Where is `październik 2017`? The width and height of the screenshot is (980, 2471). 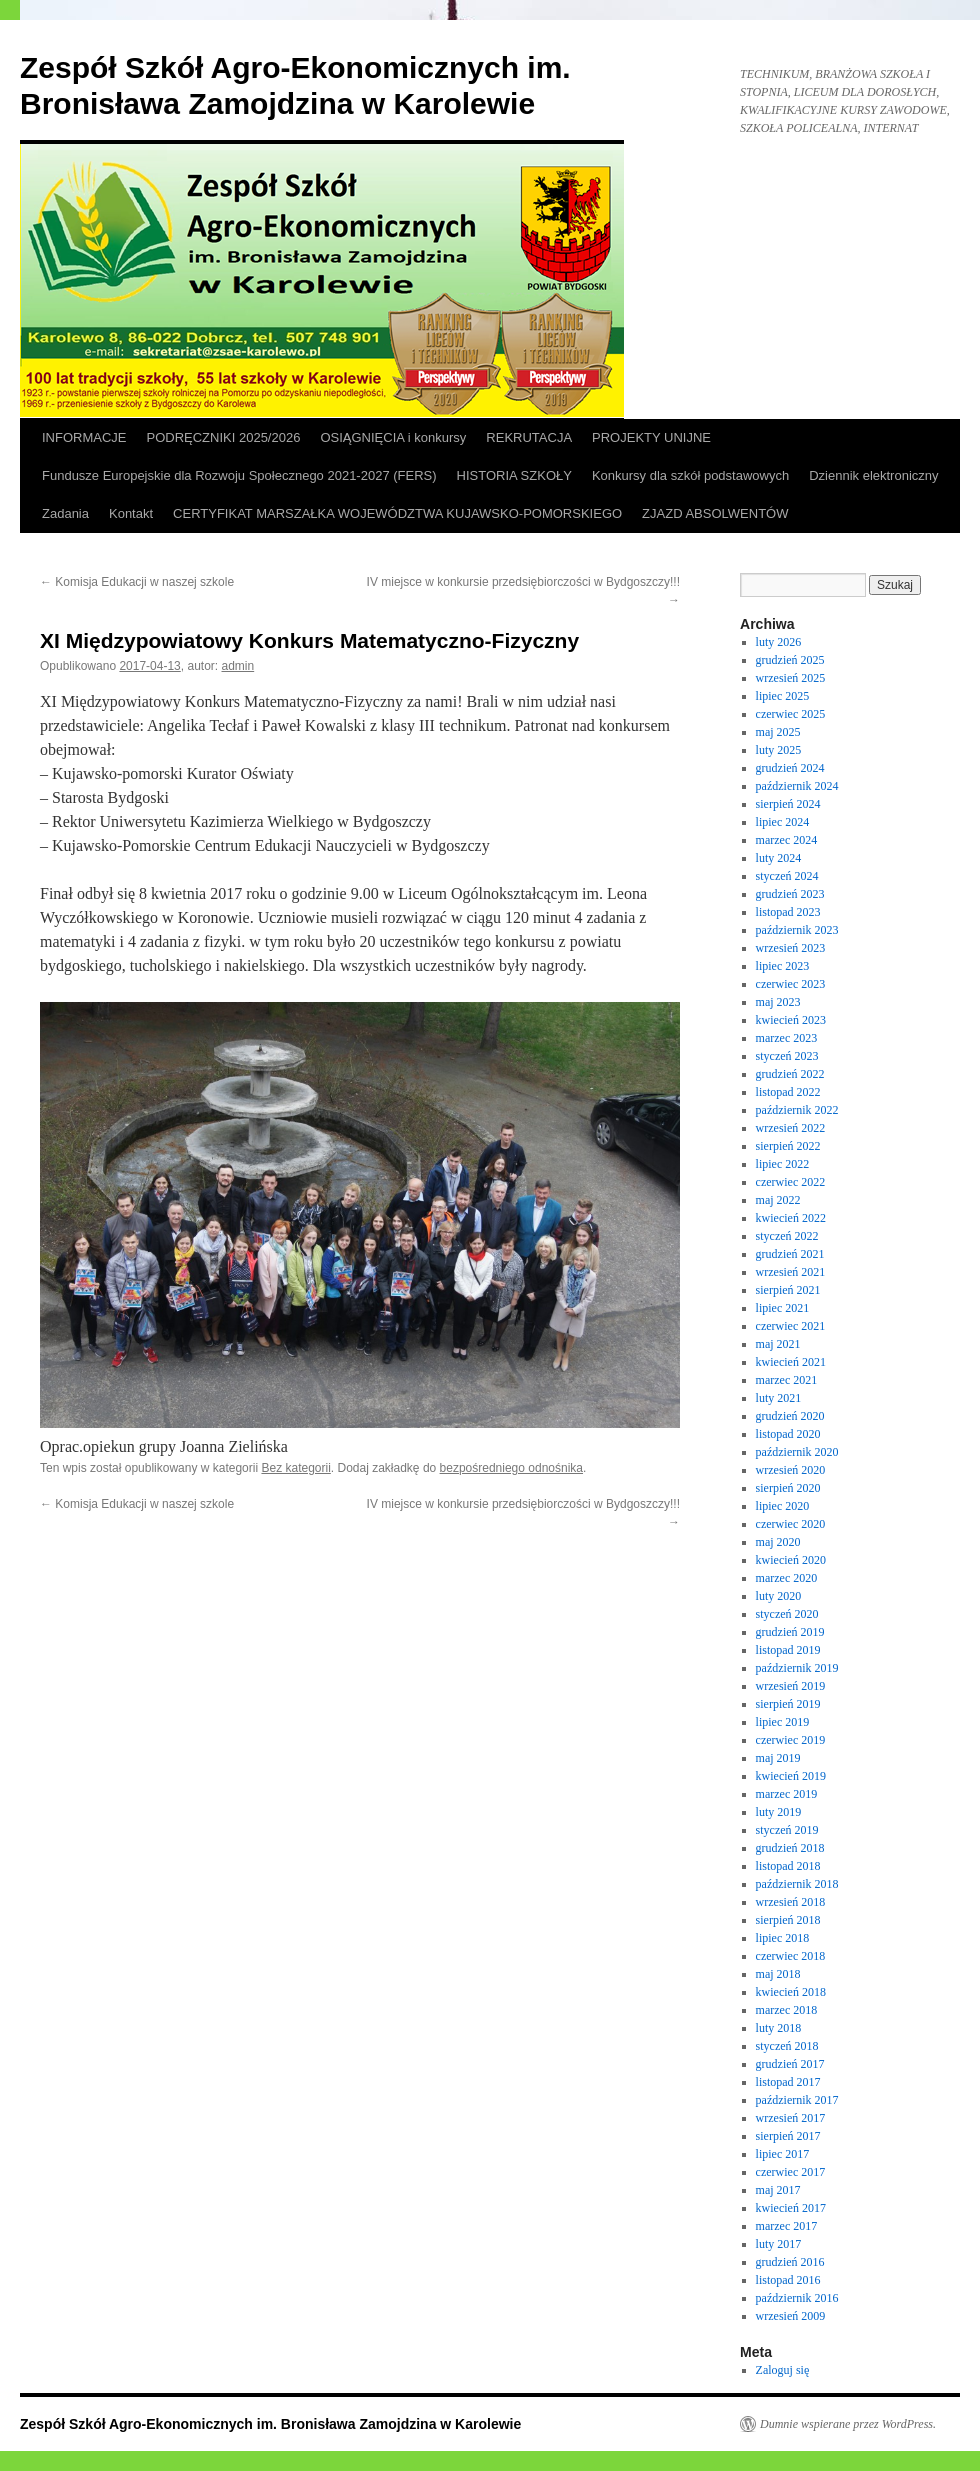
październik 2017 is located at coordinates (797, 2100).